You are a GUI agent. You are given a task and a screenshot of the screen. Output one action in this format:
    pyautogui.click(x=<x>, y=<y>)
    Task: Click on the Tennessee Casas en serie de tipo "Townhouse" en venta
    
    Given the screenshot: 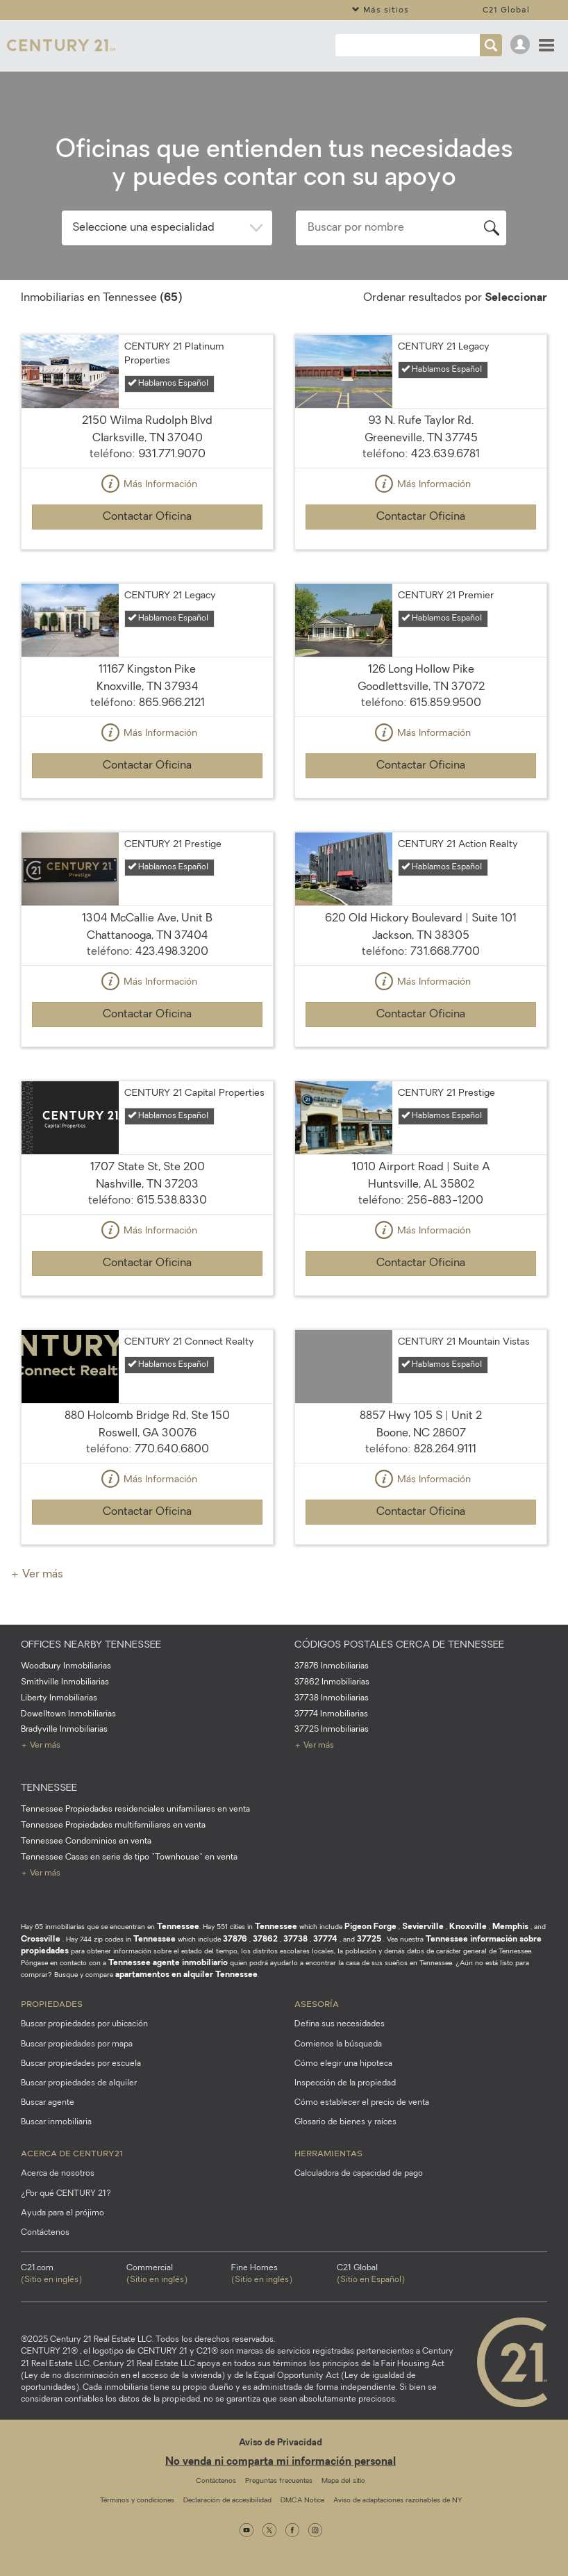 What is the action you would take?
    pyautogui.click(x=129, y=1857)
    